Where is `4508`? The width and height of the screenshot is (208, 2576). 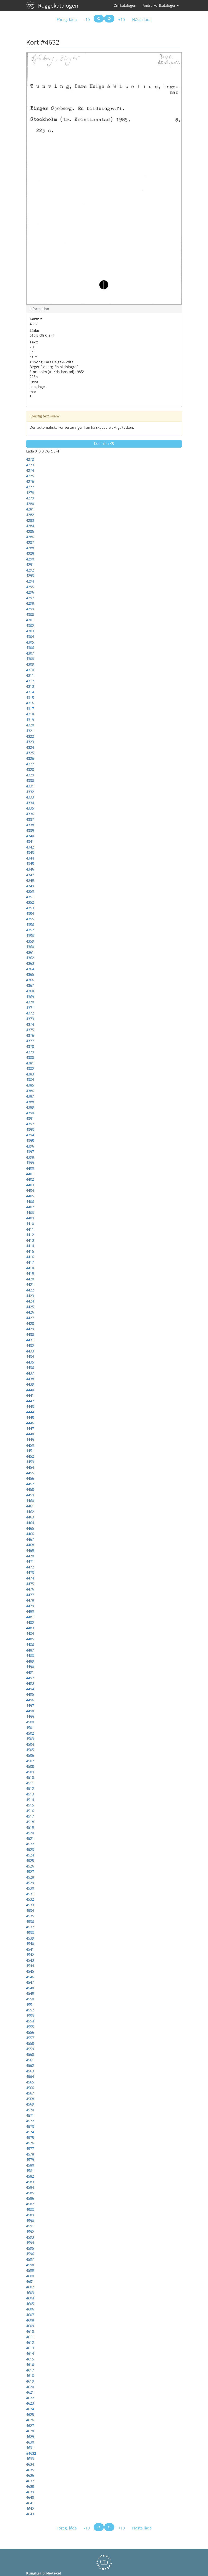
4508 is located at coordinates (30, 1766).